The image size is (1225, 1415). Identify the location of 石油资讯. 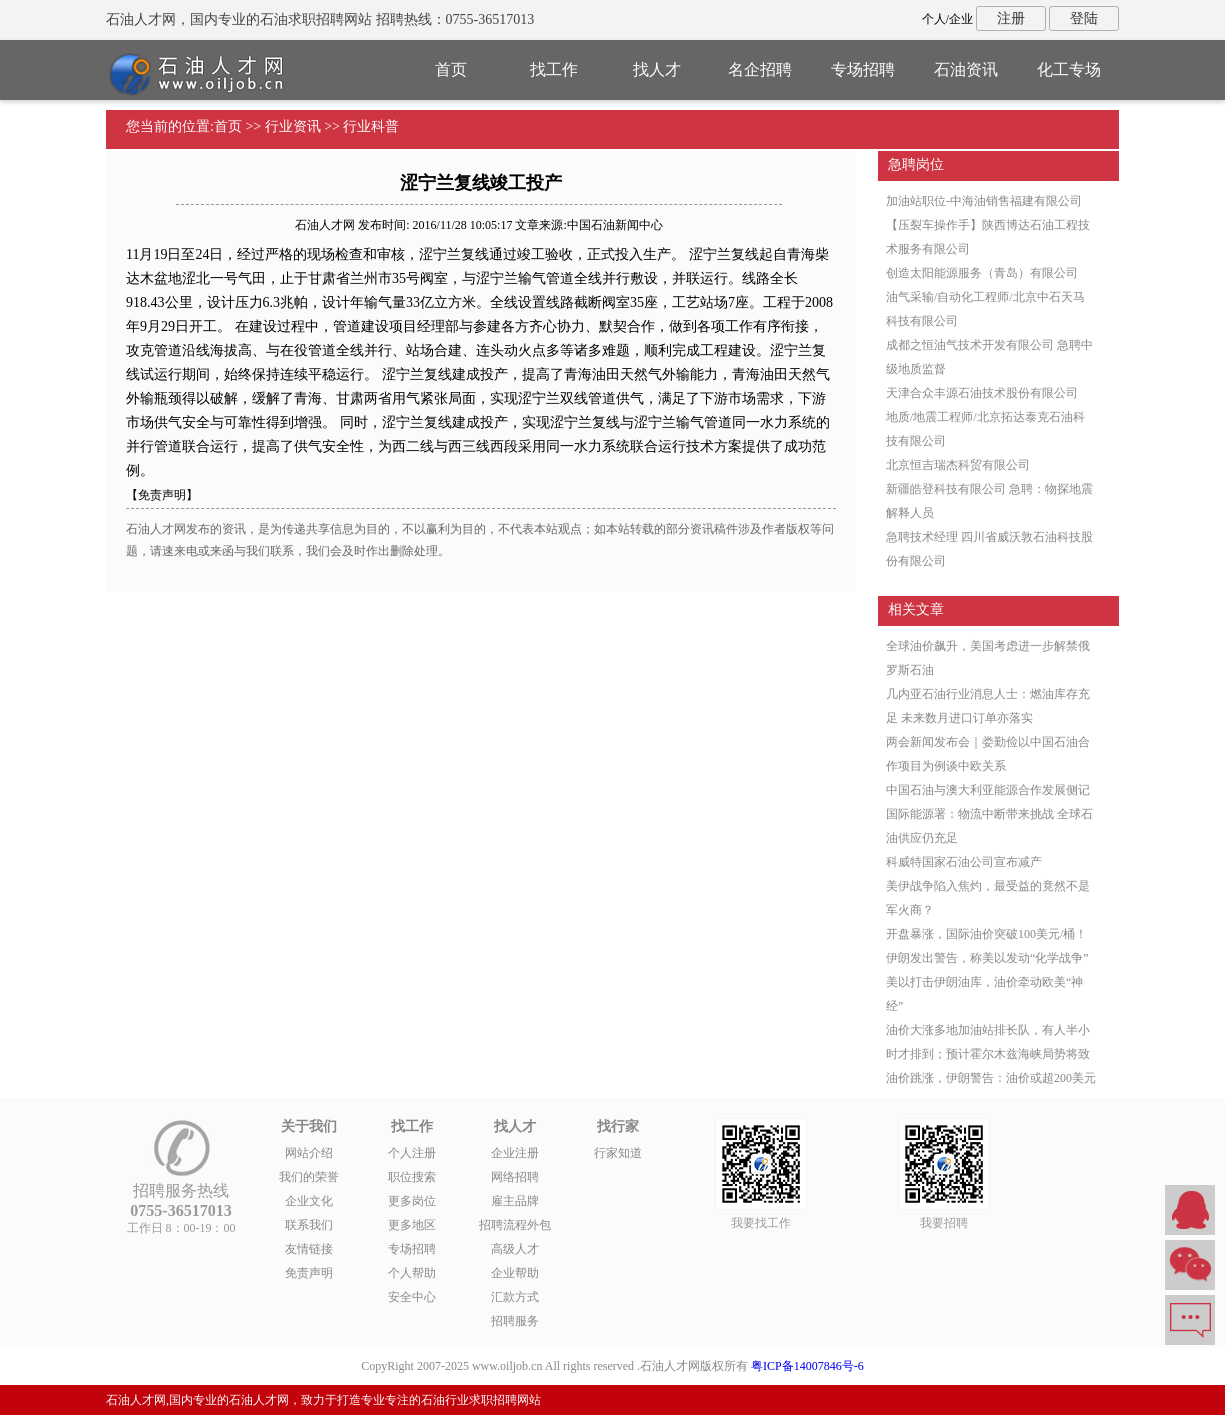
(966, 69).